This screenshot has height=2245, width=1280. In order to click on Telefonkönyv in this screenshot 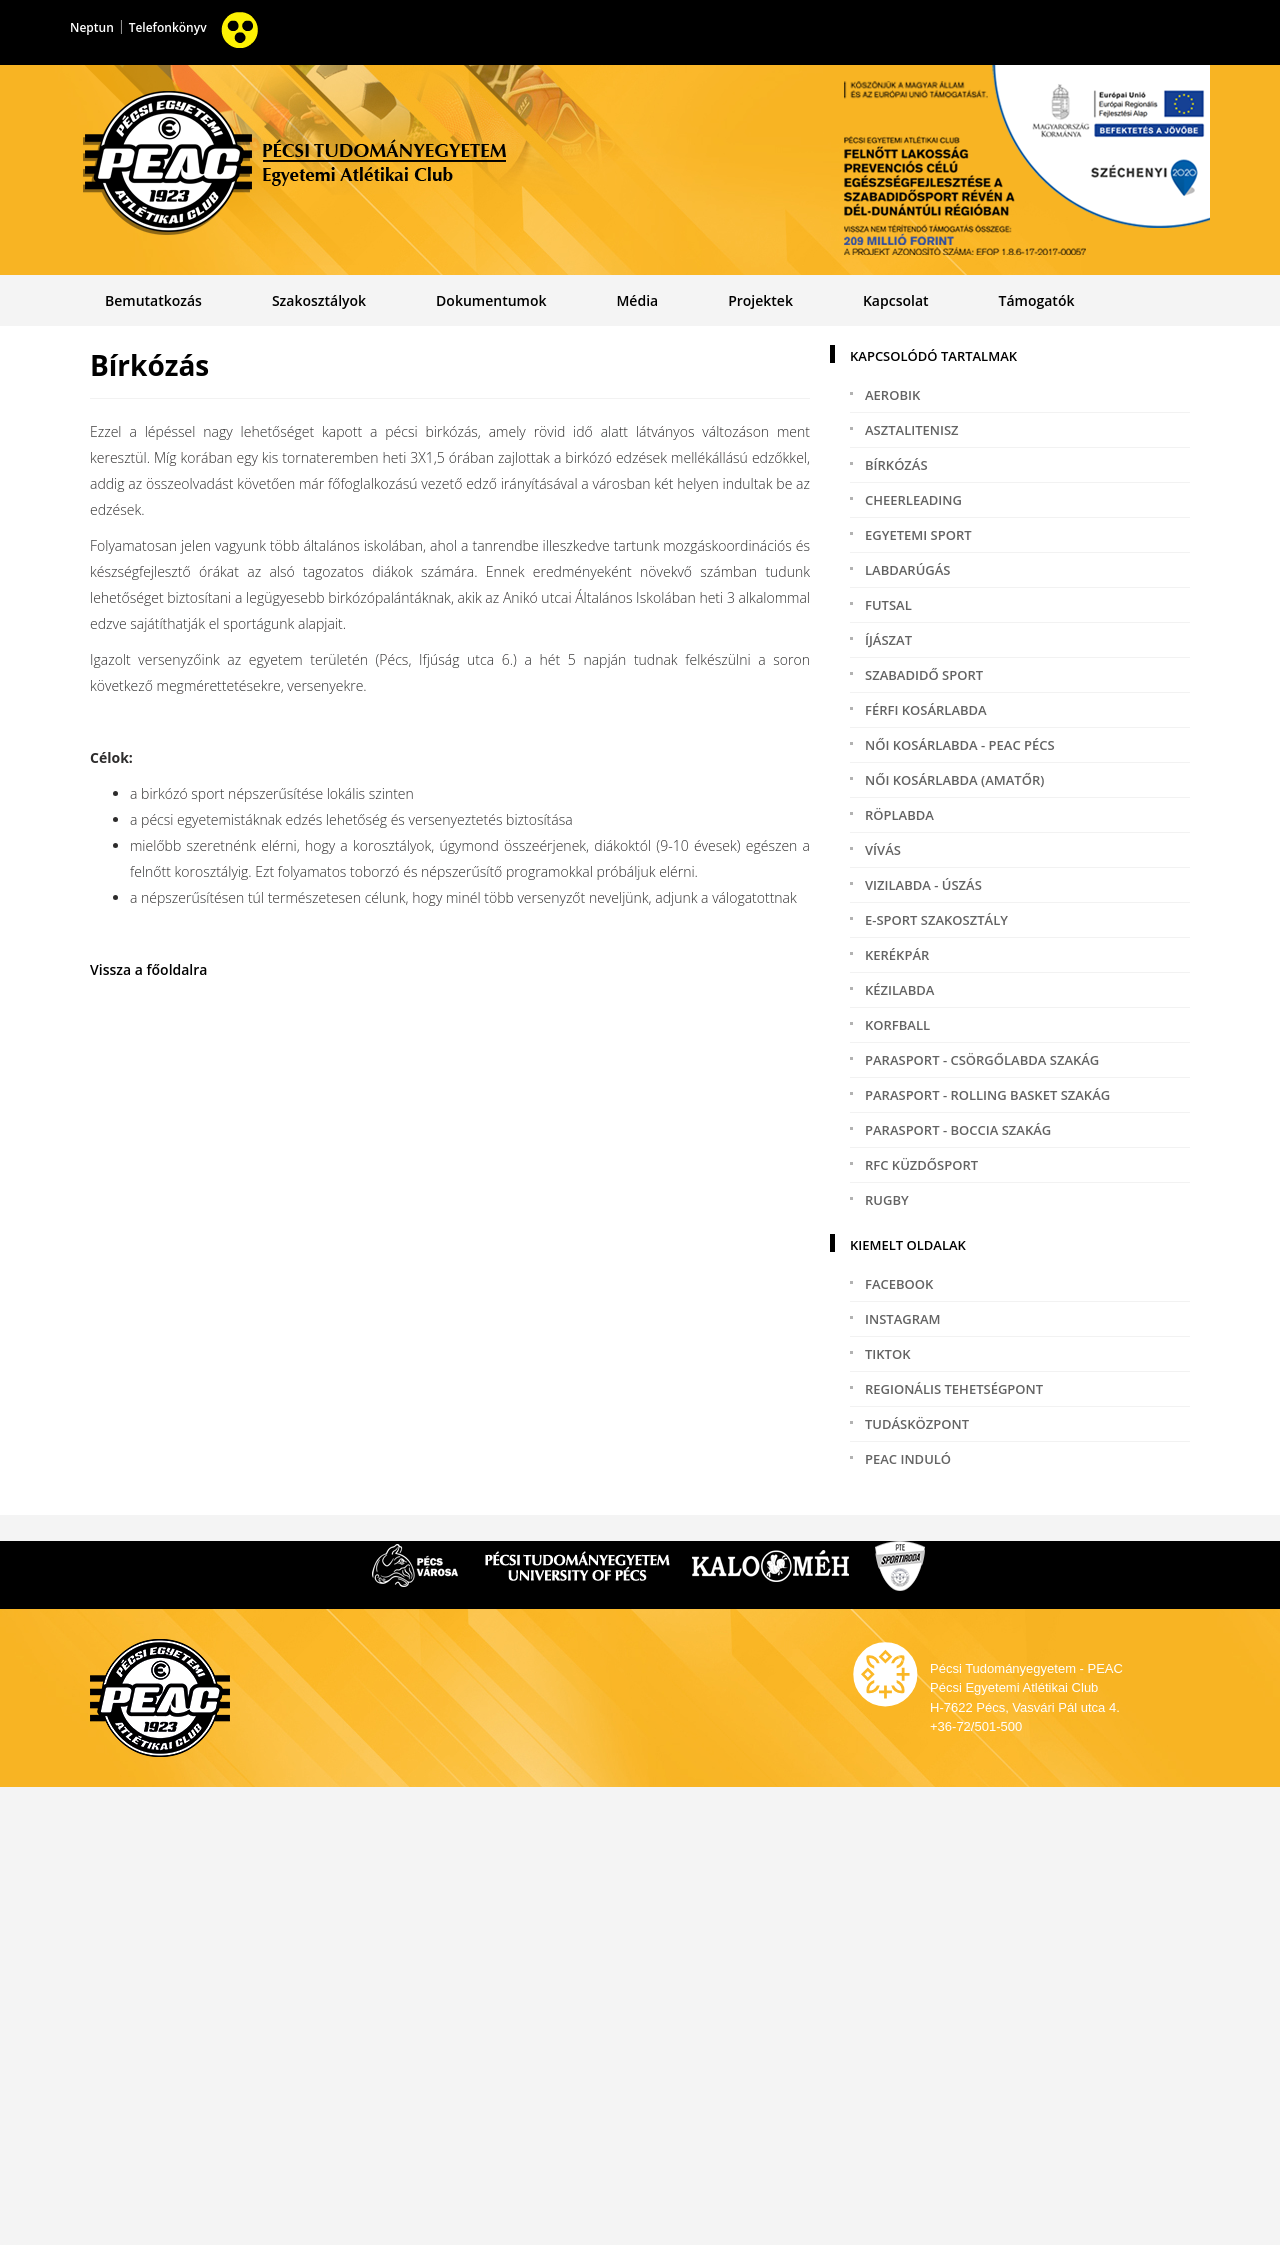, I will do `click(168, 27)`.